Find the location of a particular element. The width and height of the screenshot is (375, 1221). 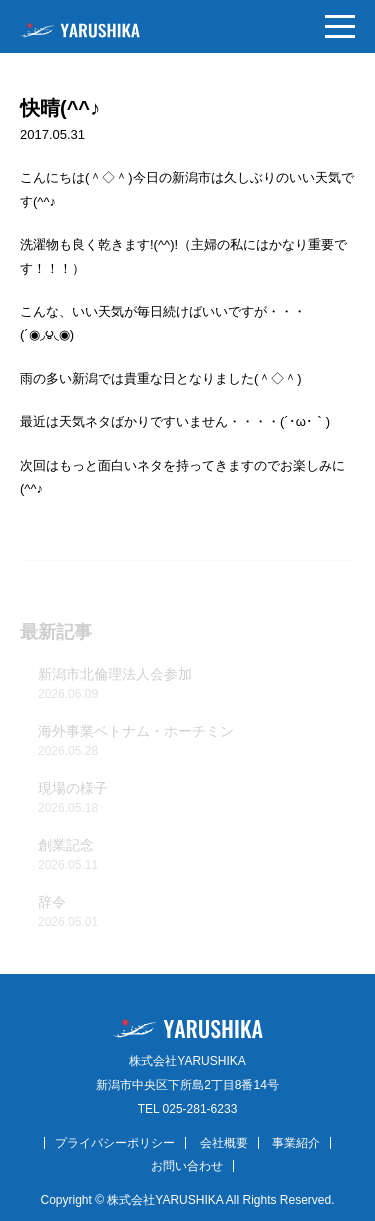

会社概要 is located at coordinates (224, 1143).